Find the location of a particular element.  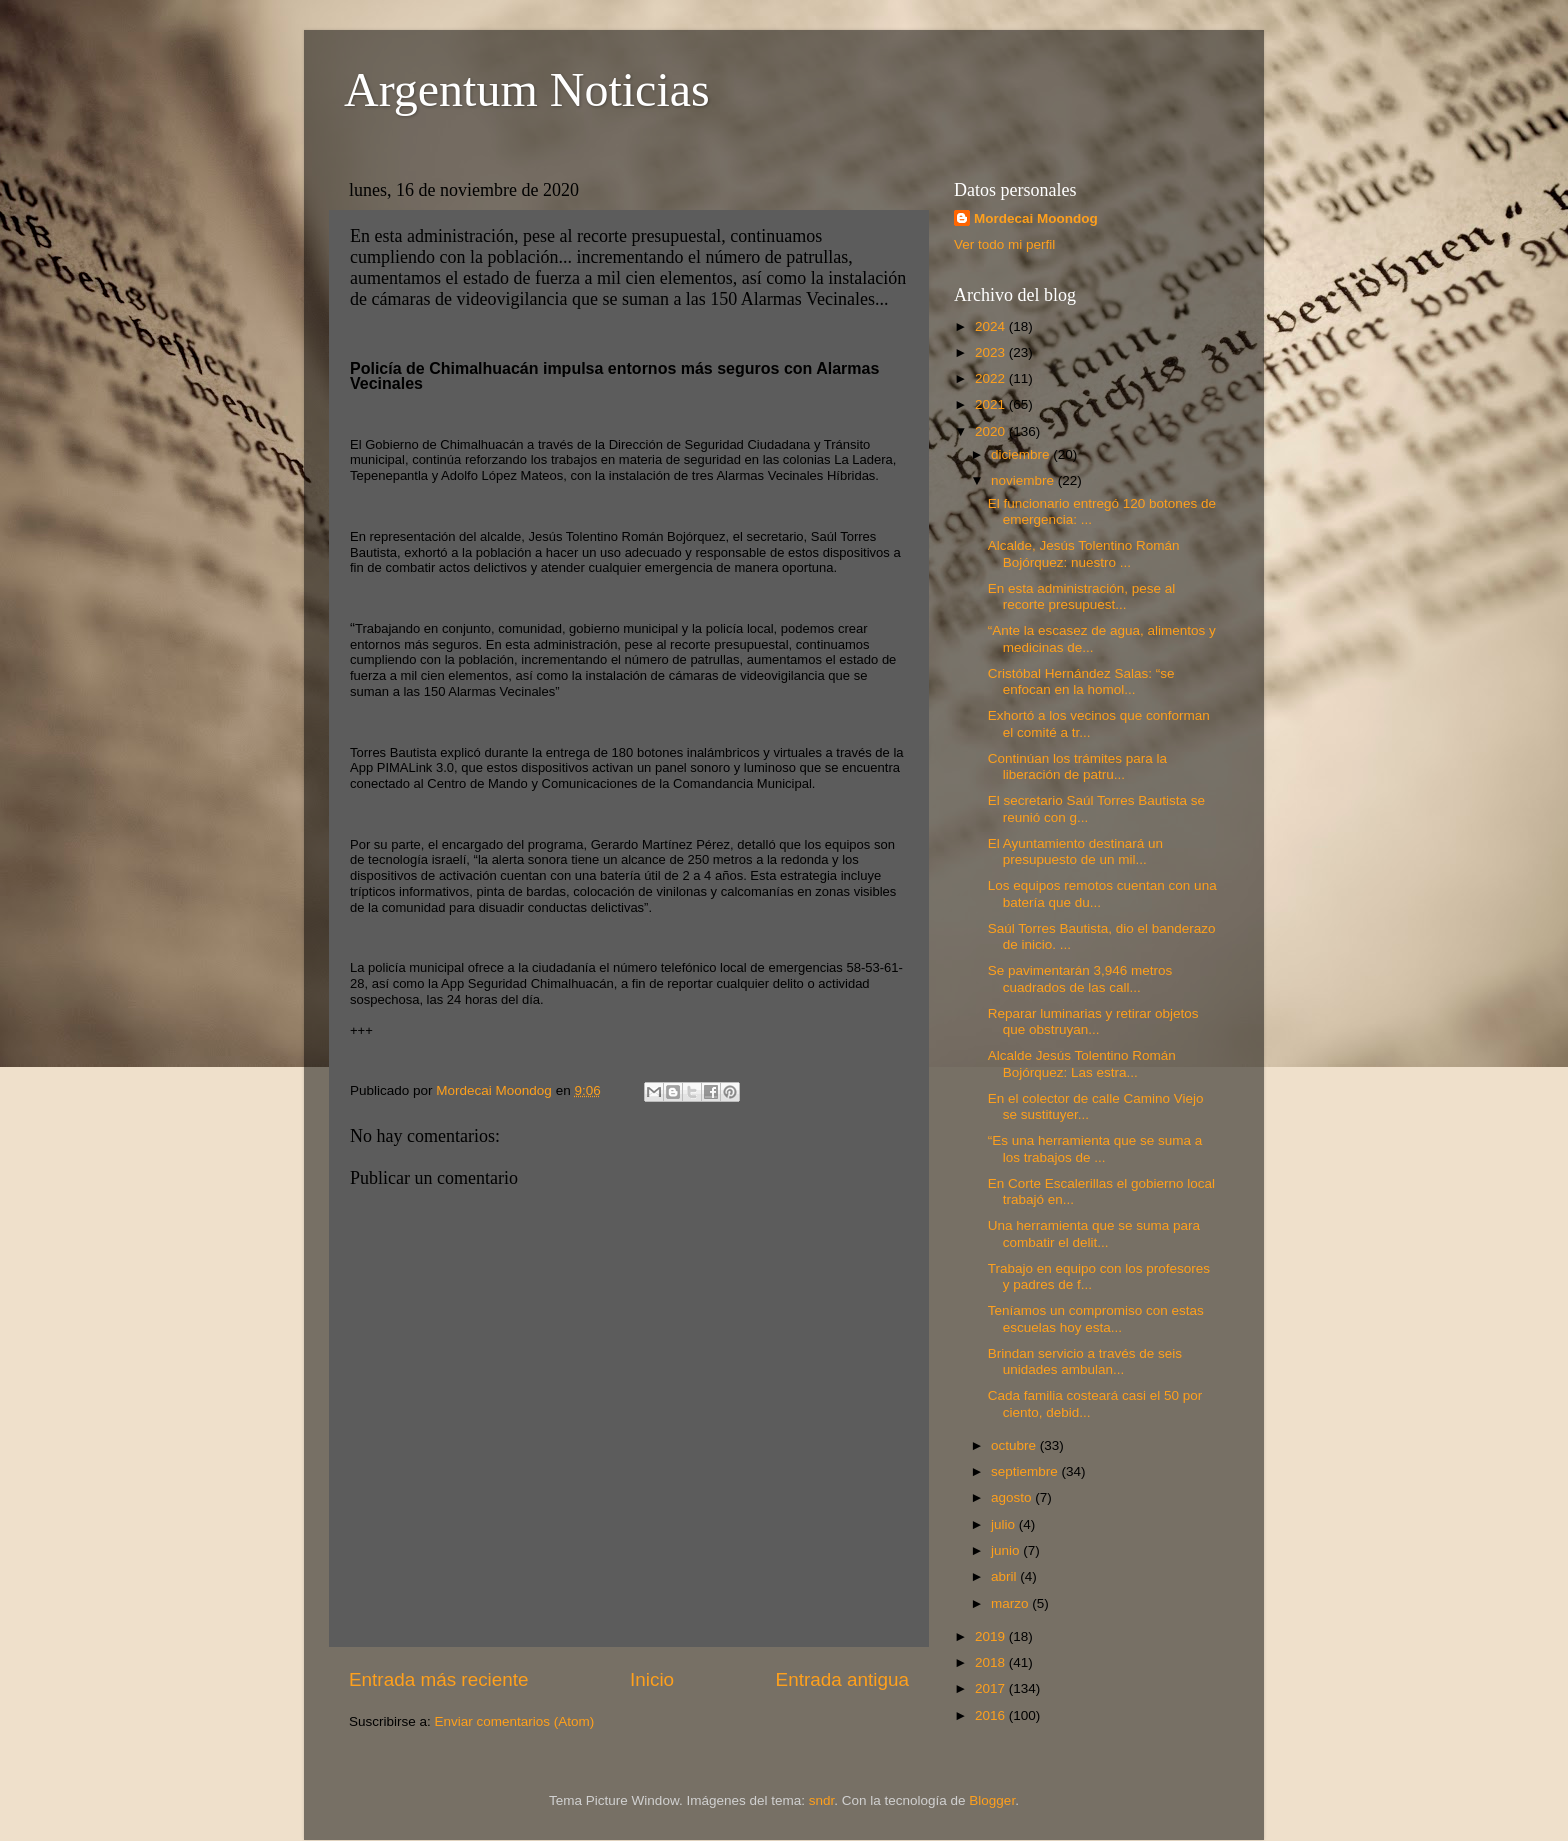

Mordecai Moondog is located at coordinates (1036, 218).